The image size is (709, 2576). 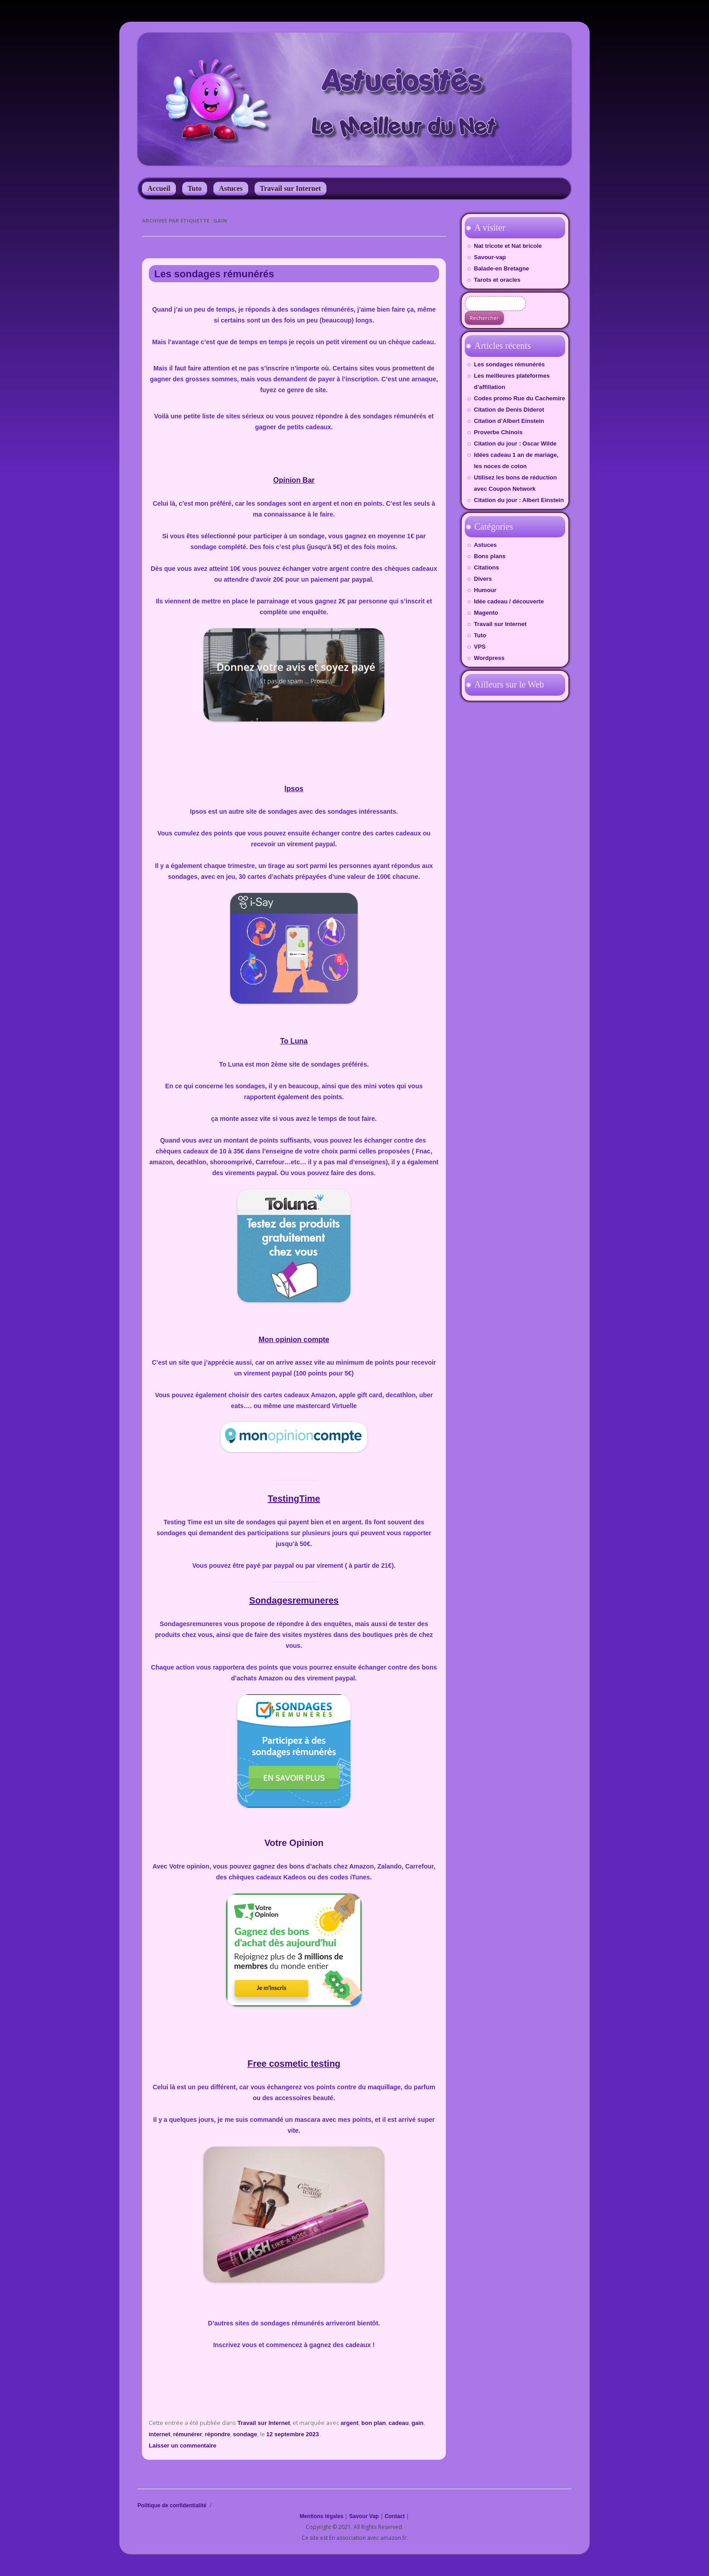 I want to click on cadeau, so click(x=398, y=2422).